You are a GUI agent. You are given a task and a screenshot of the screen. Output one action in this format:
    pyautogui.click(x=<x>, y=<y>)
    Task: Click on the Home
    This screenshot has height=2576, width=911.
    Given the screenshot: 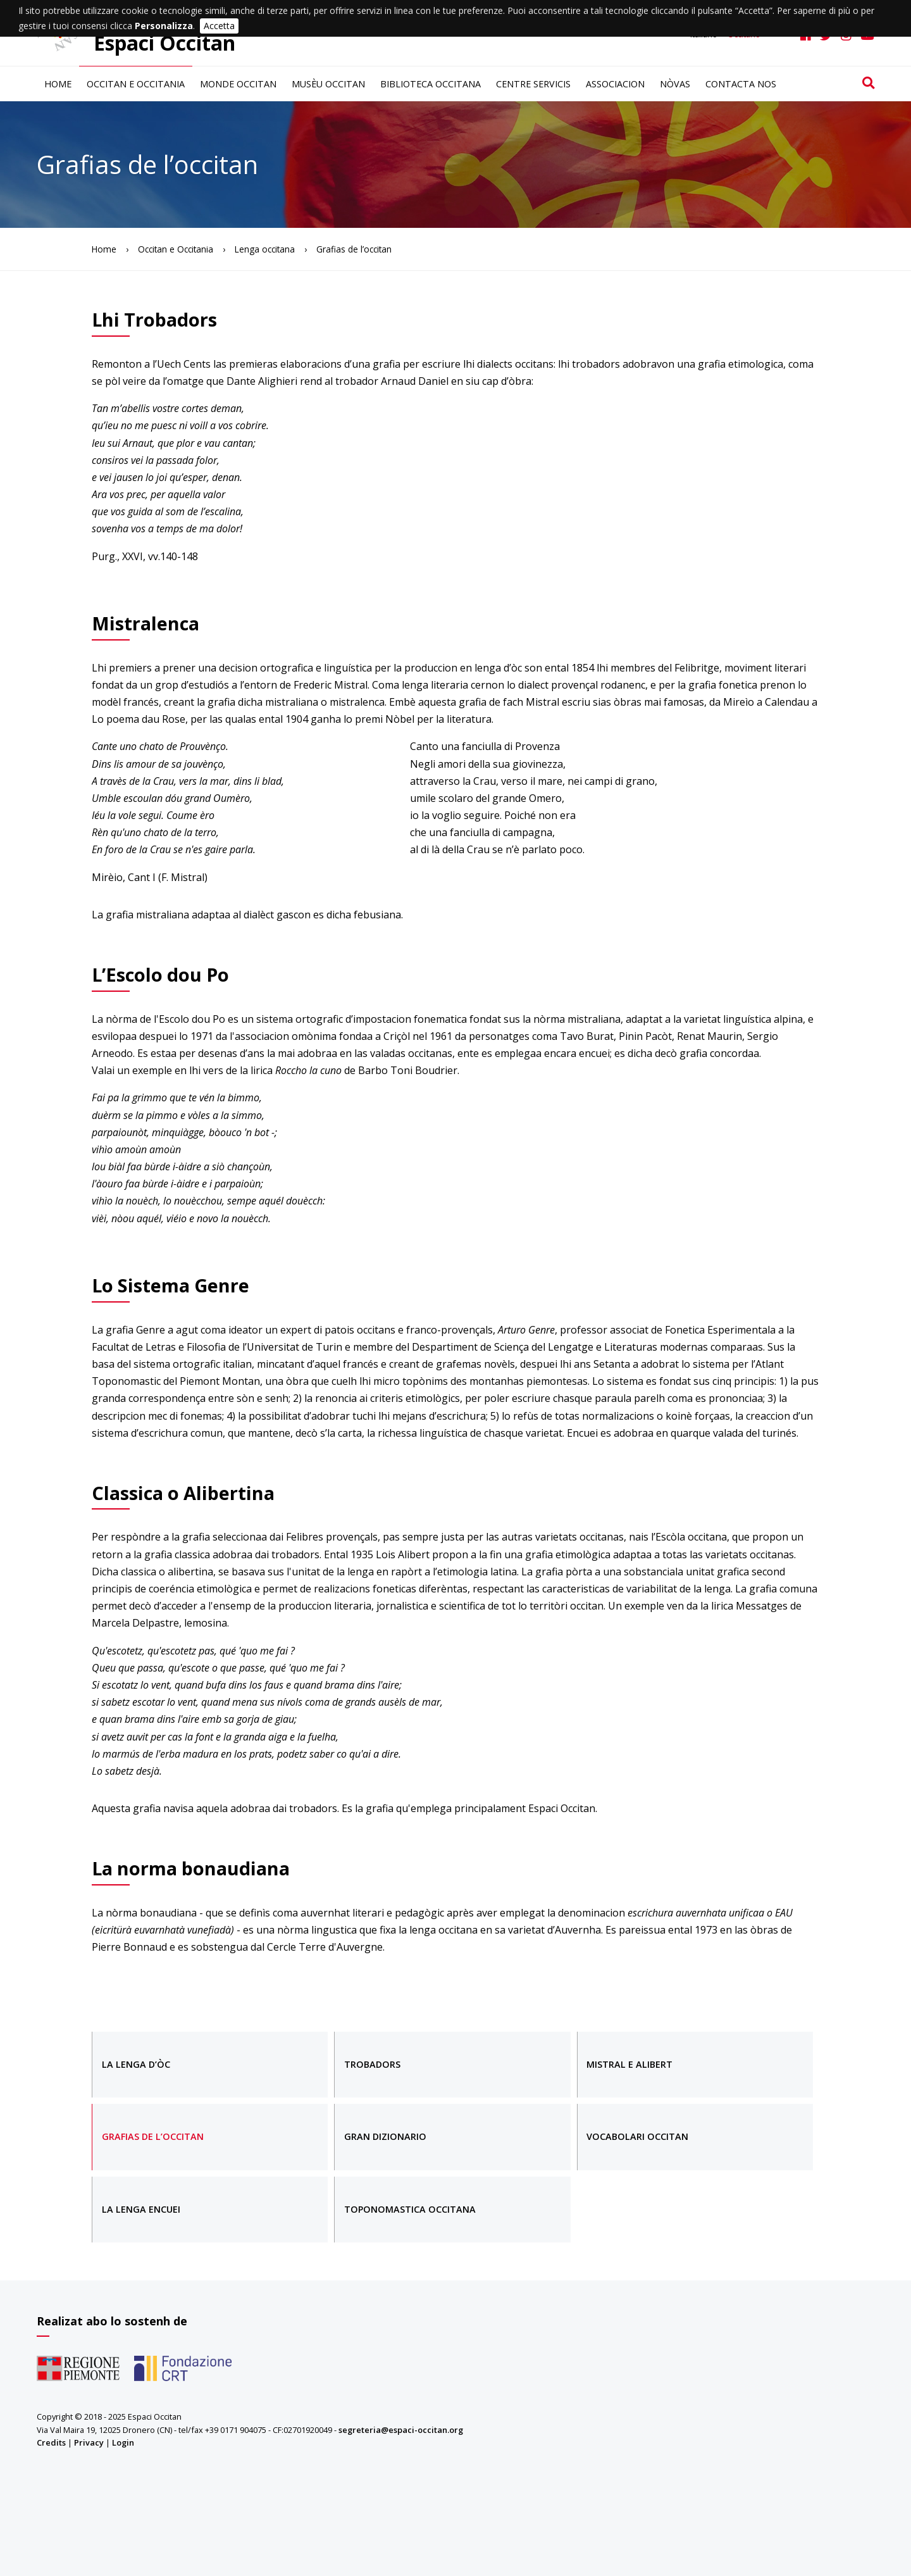 What is the action you would take?
    pyautogui.click(x=57, y=84)
    